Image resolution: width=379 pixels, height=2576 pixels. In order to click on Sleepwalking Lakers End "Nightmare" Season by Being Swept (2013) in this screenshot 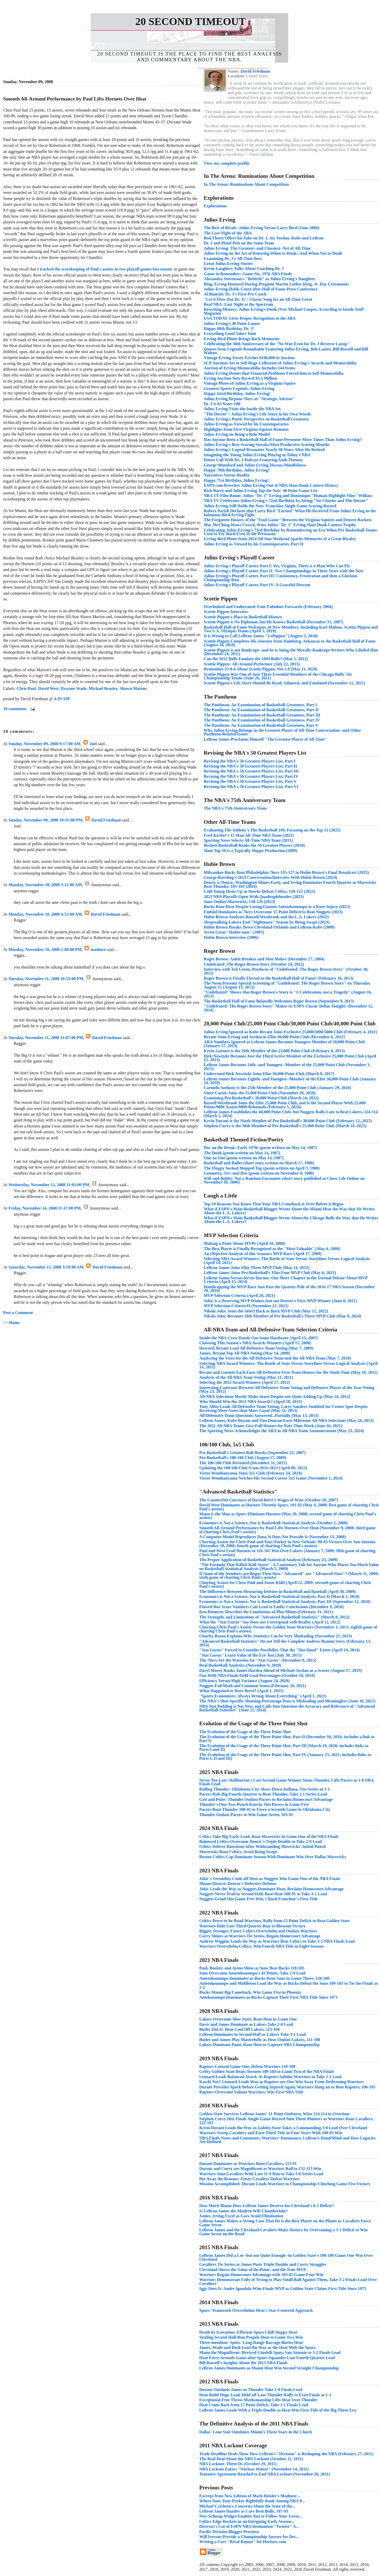, I will do `click(267, 922)`.